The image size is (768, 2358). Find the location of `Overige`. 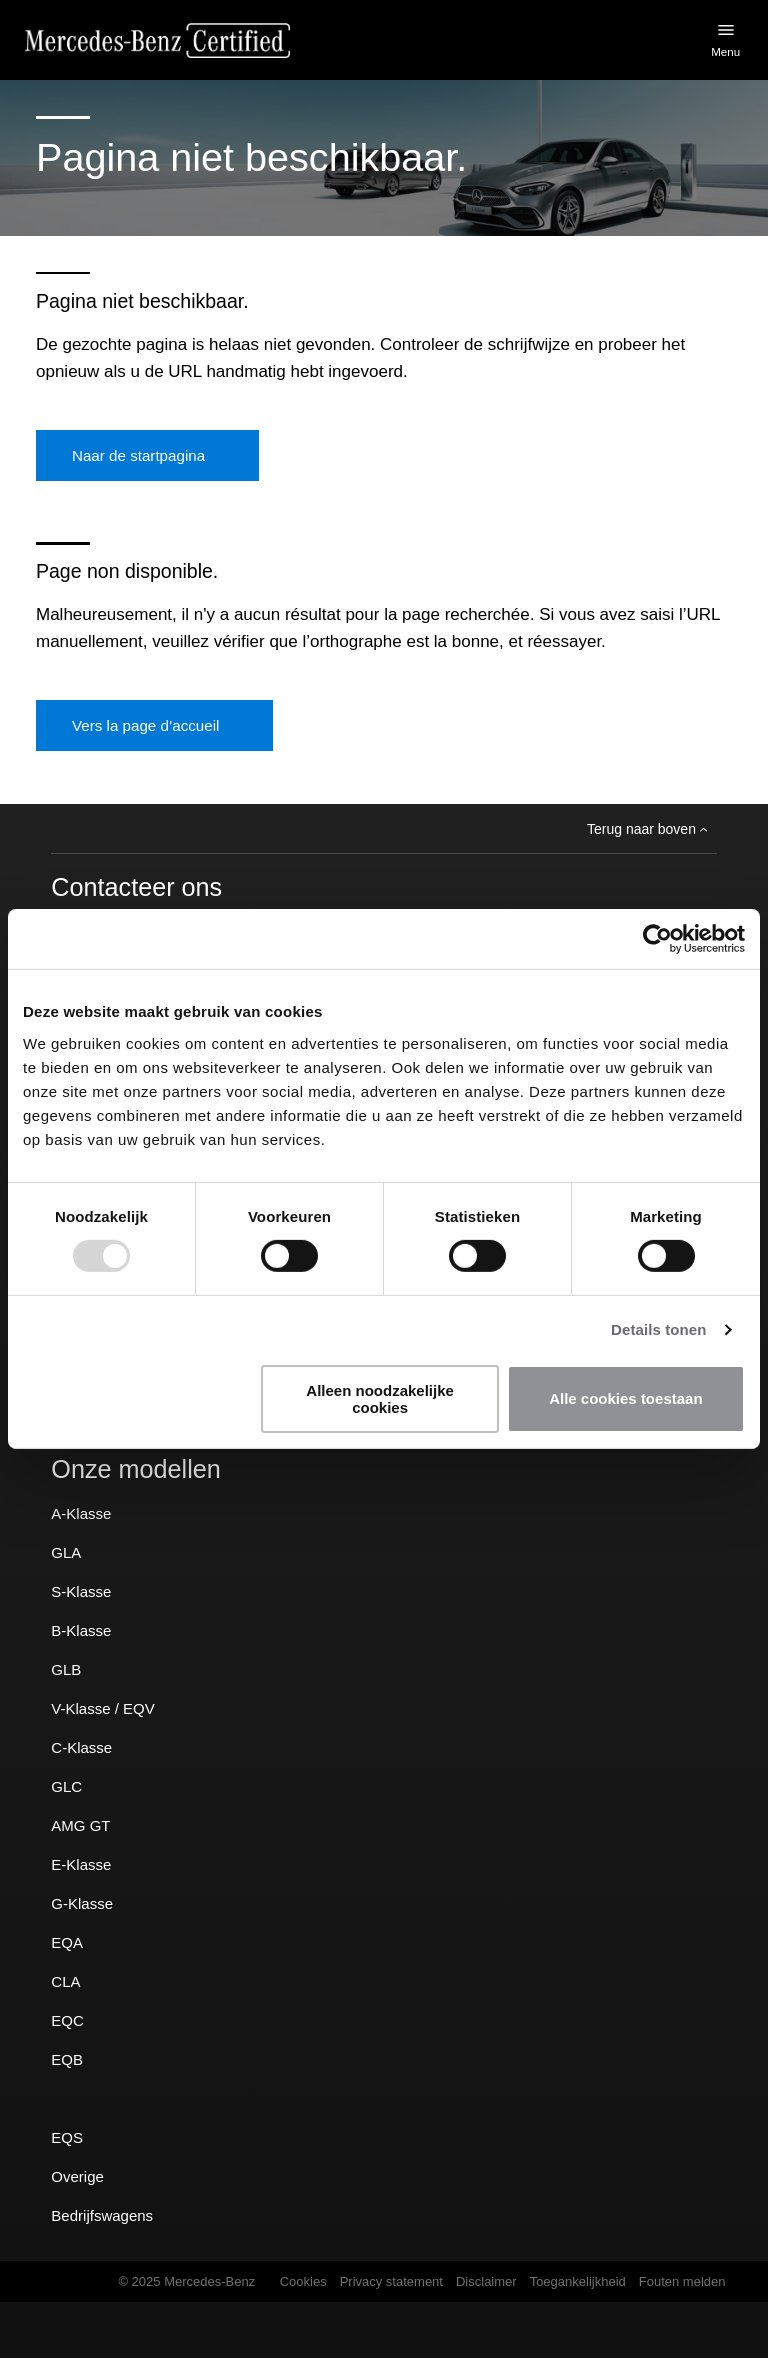

Overige is located at coordinates (77, 2176).